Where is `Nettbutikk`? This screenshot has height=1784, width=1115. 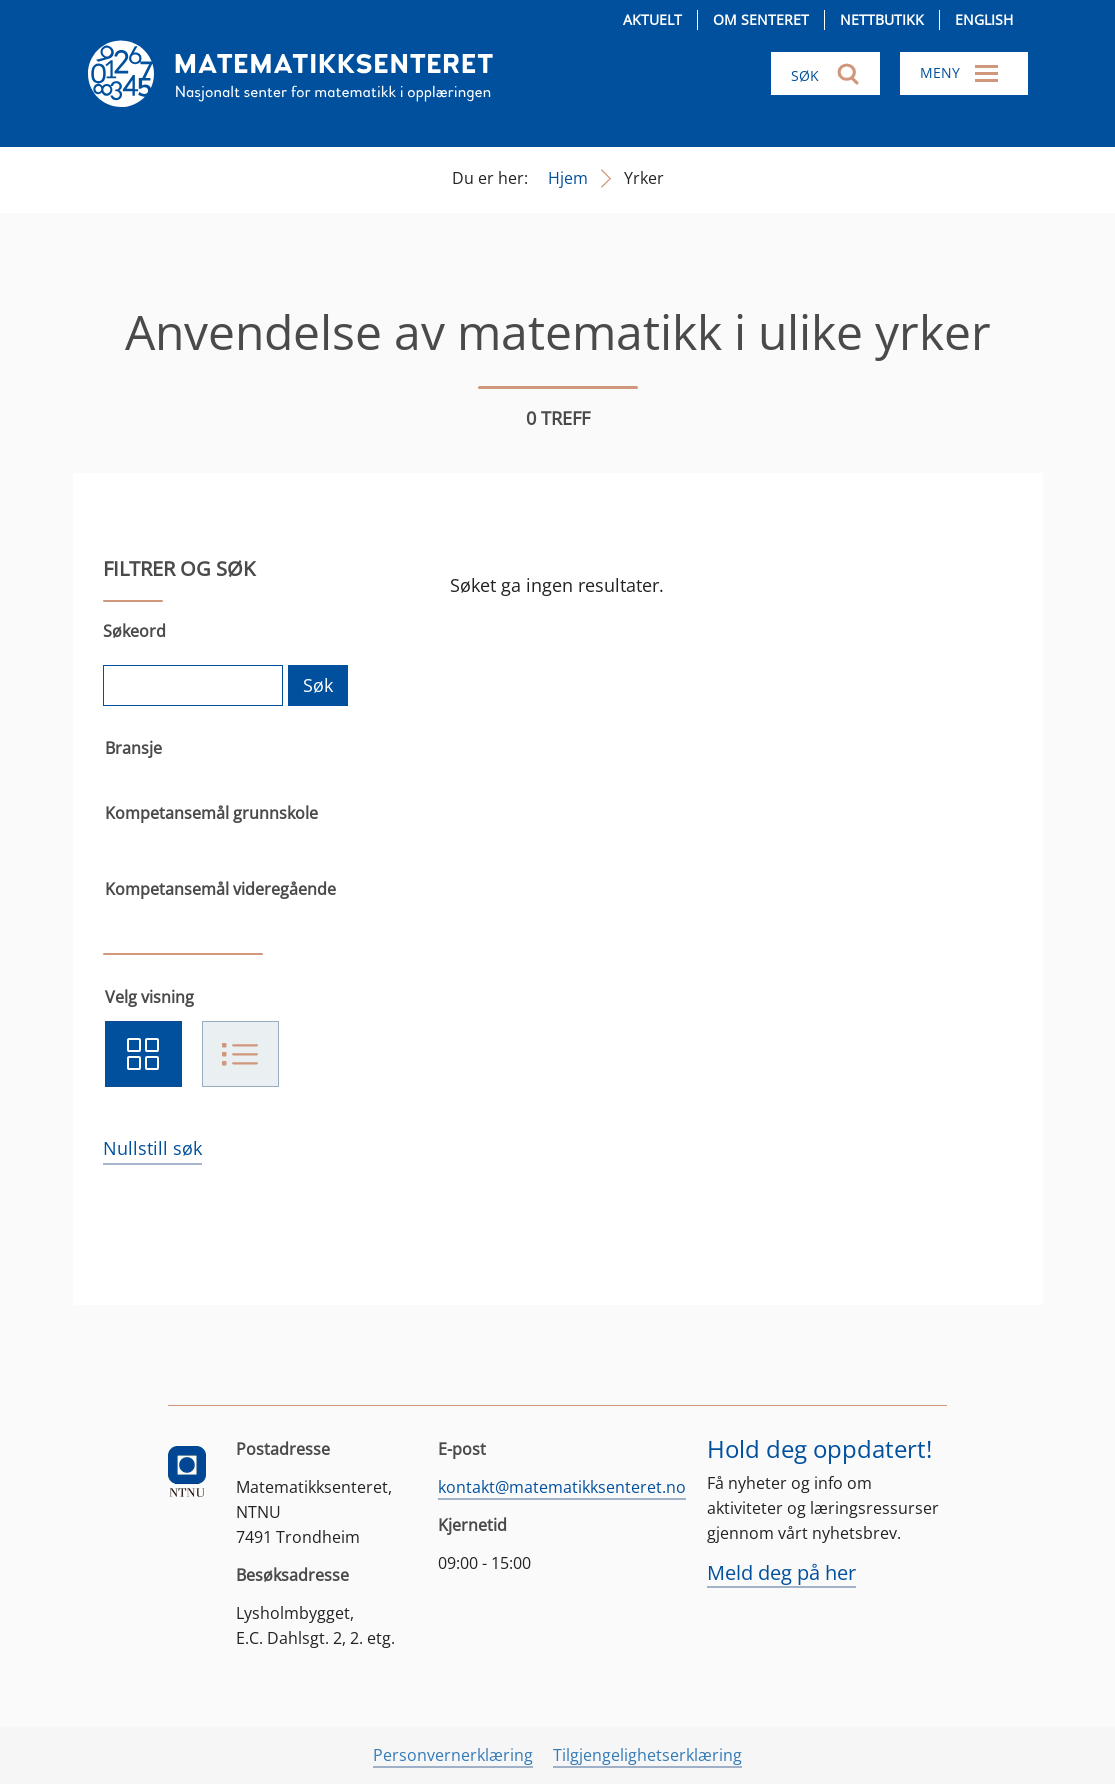
Nettbutikk is located at coordinates (882, 19).